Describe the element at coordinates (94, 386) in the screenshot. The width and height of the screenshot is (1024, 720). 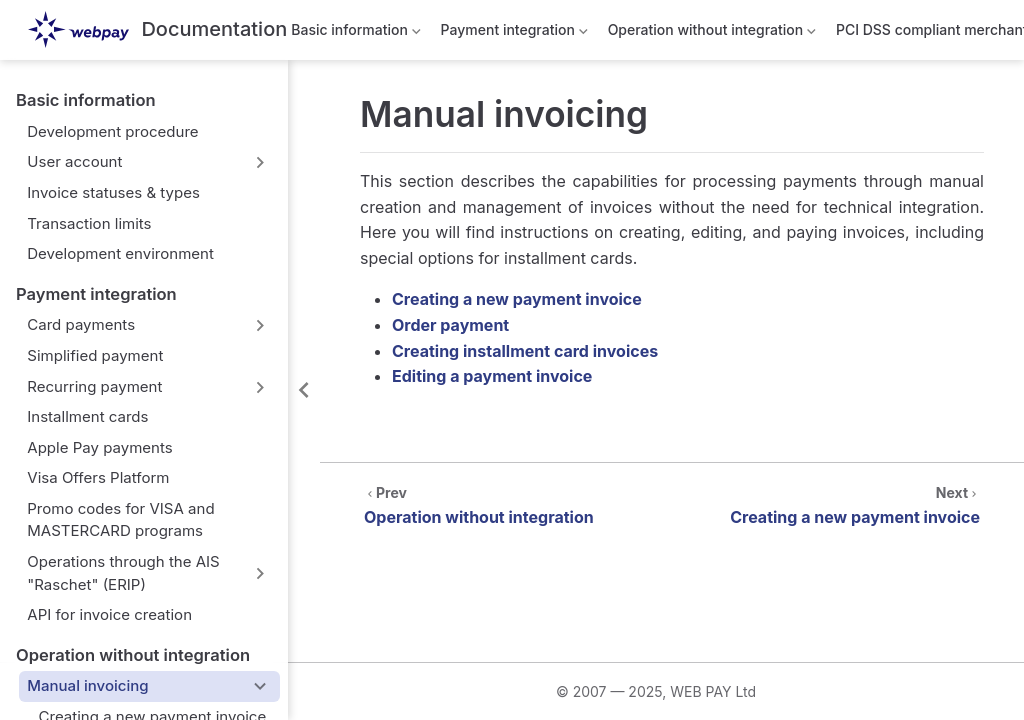
I see `Recurring payment` at that location.